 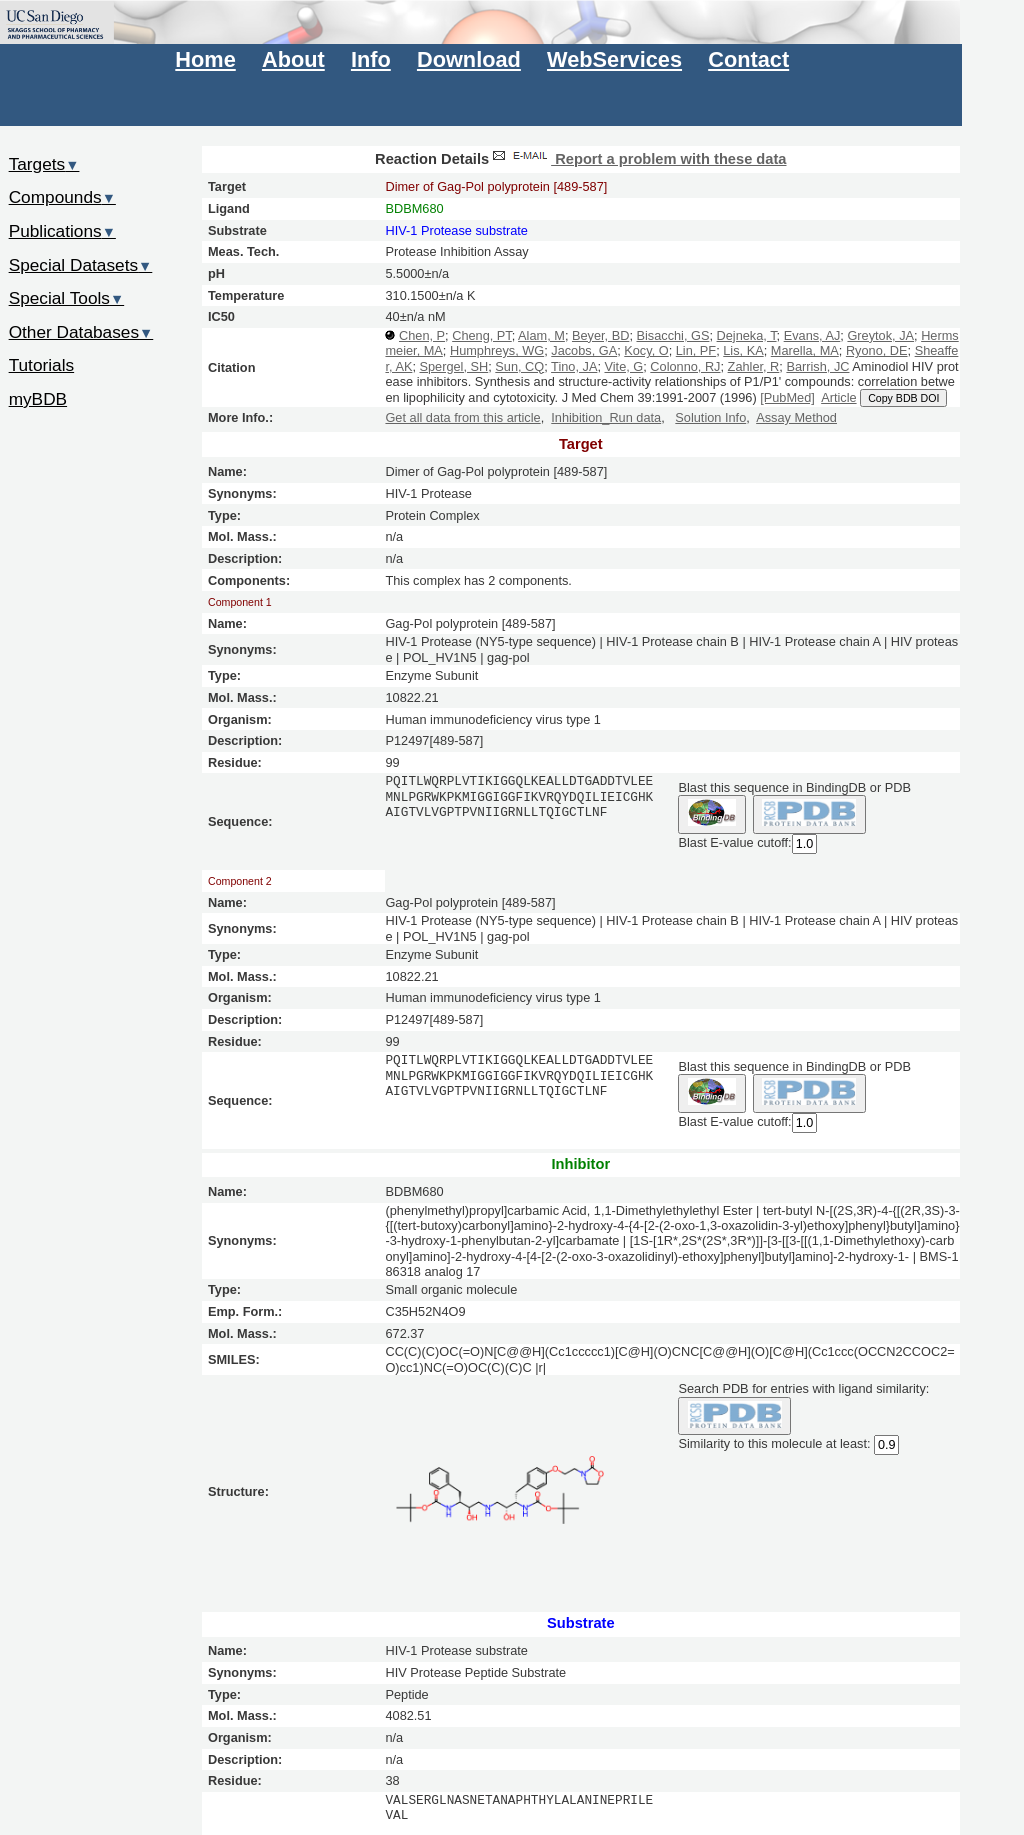 What do you see at coordinates (67, 298) in the screenshot?
I see `Special Tools` at bounding box center [67, 298].